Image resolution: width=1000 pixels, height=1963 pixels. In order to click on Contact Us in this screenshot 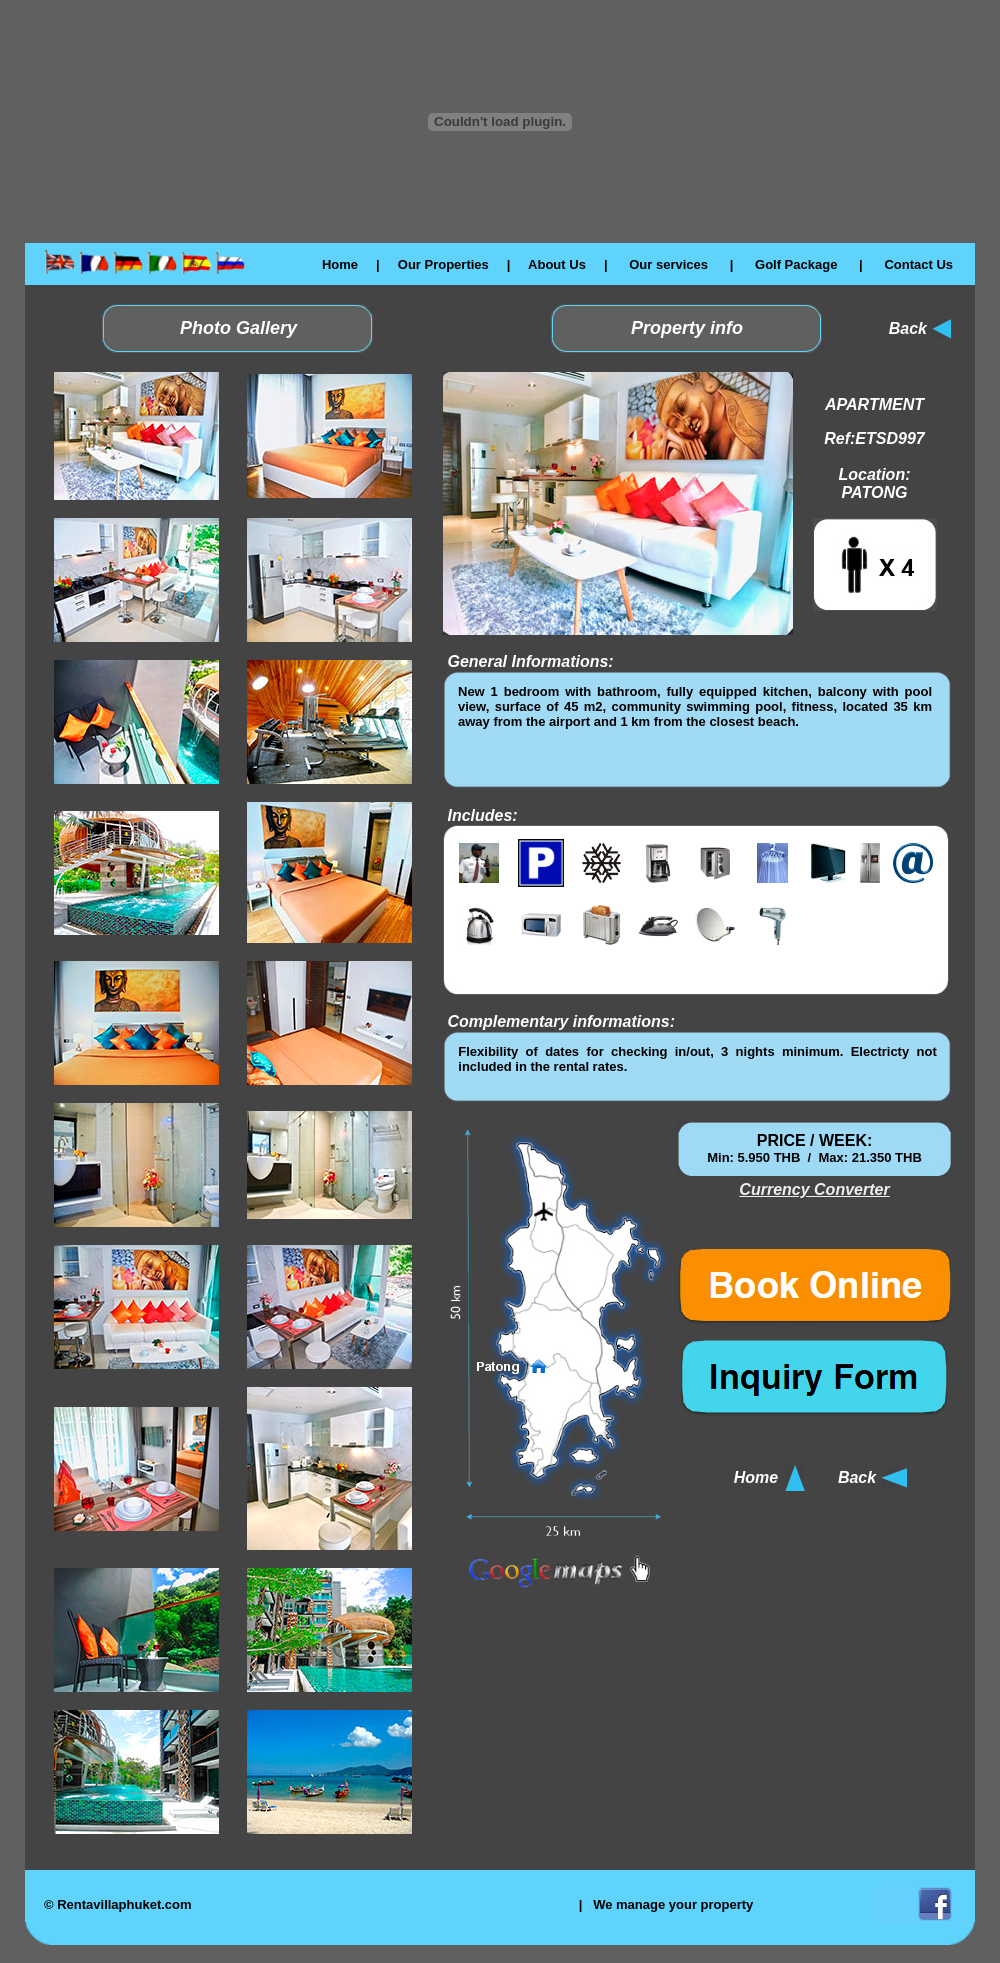, I will do `click(918, 264)`.